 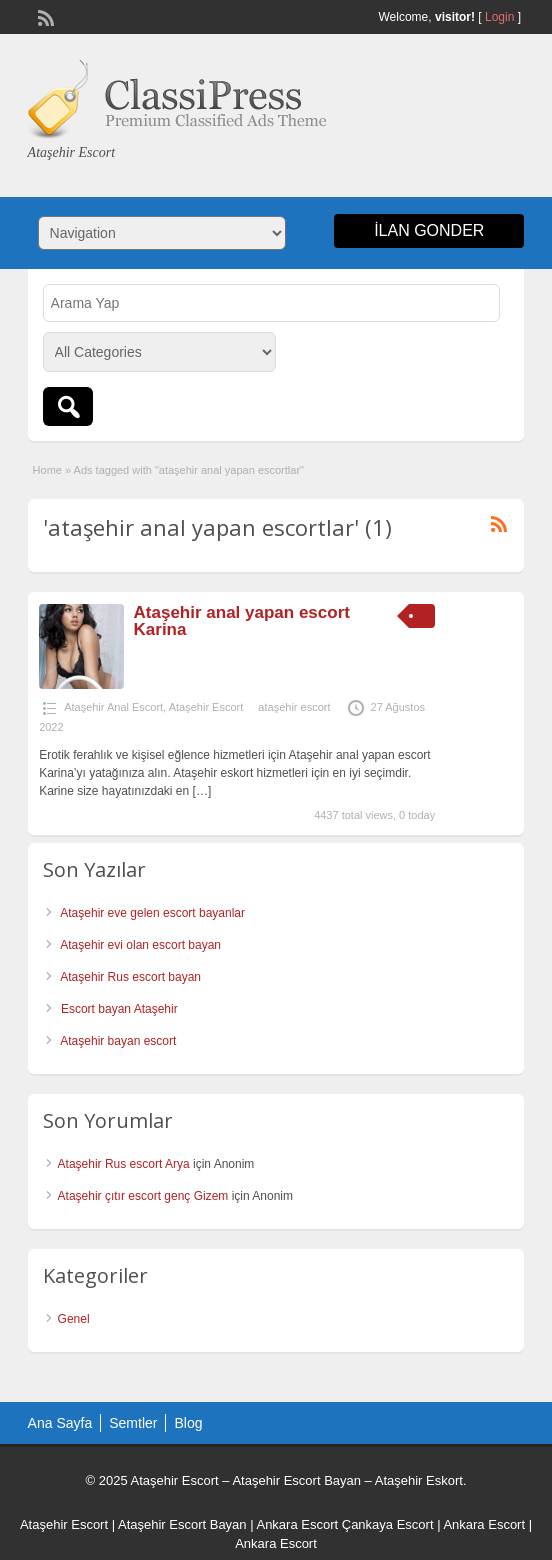 I want to click on Ataşehir Rus escort bayan, so click(x=130, y=977).